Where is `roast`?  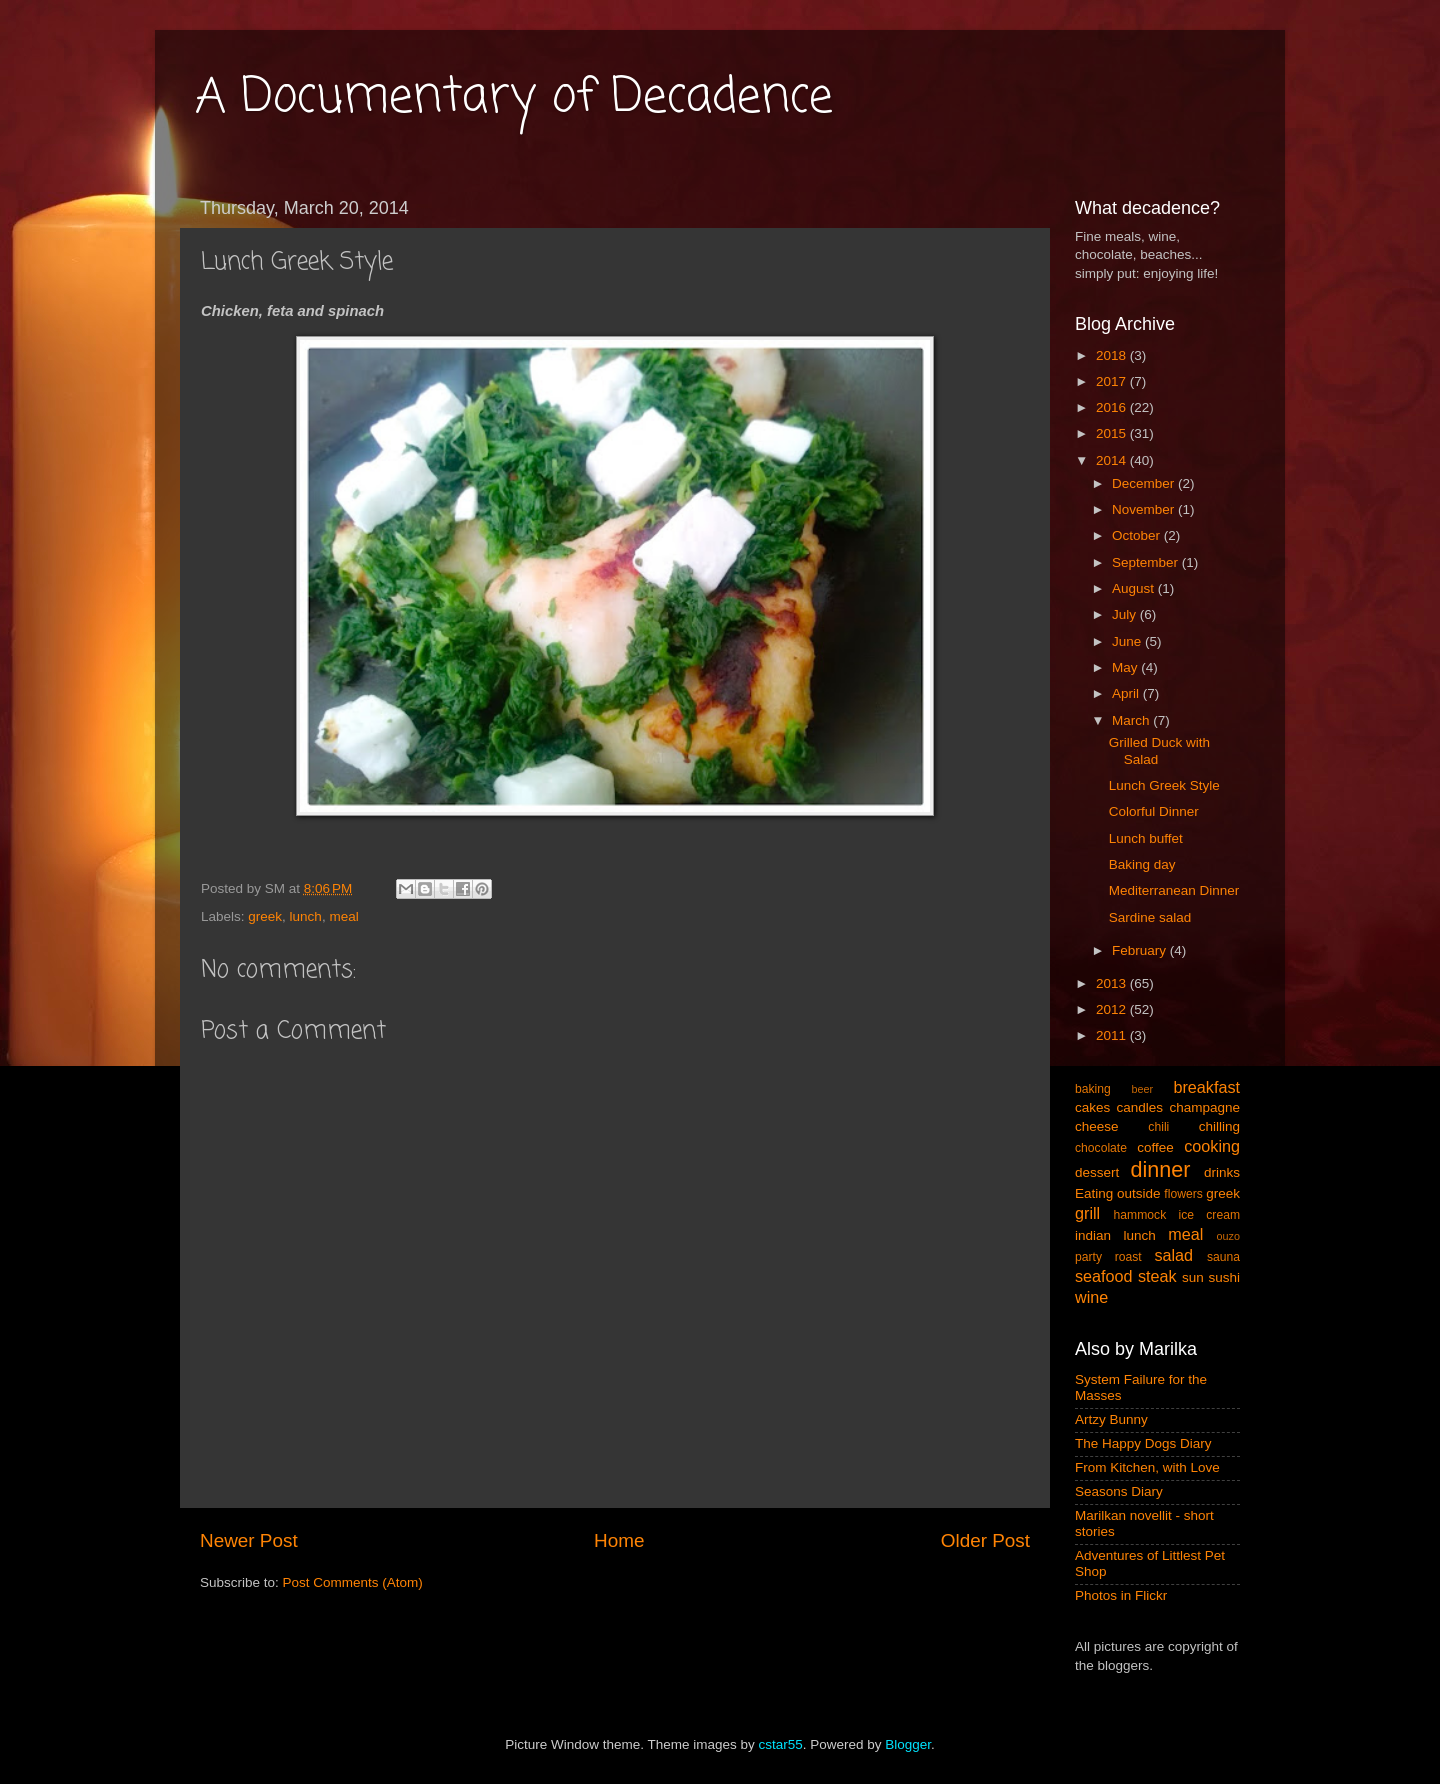
roast is located at coordinates (1128, 1257).